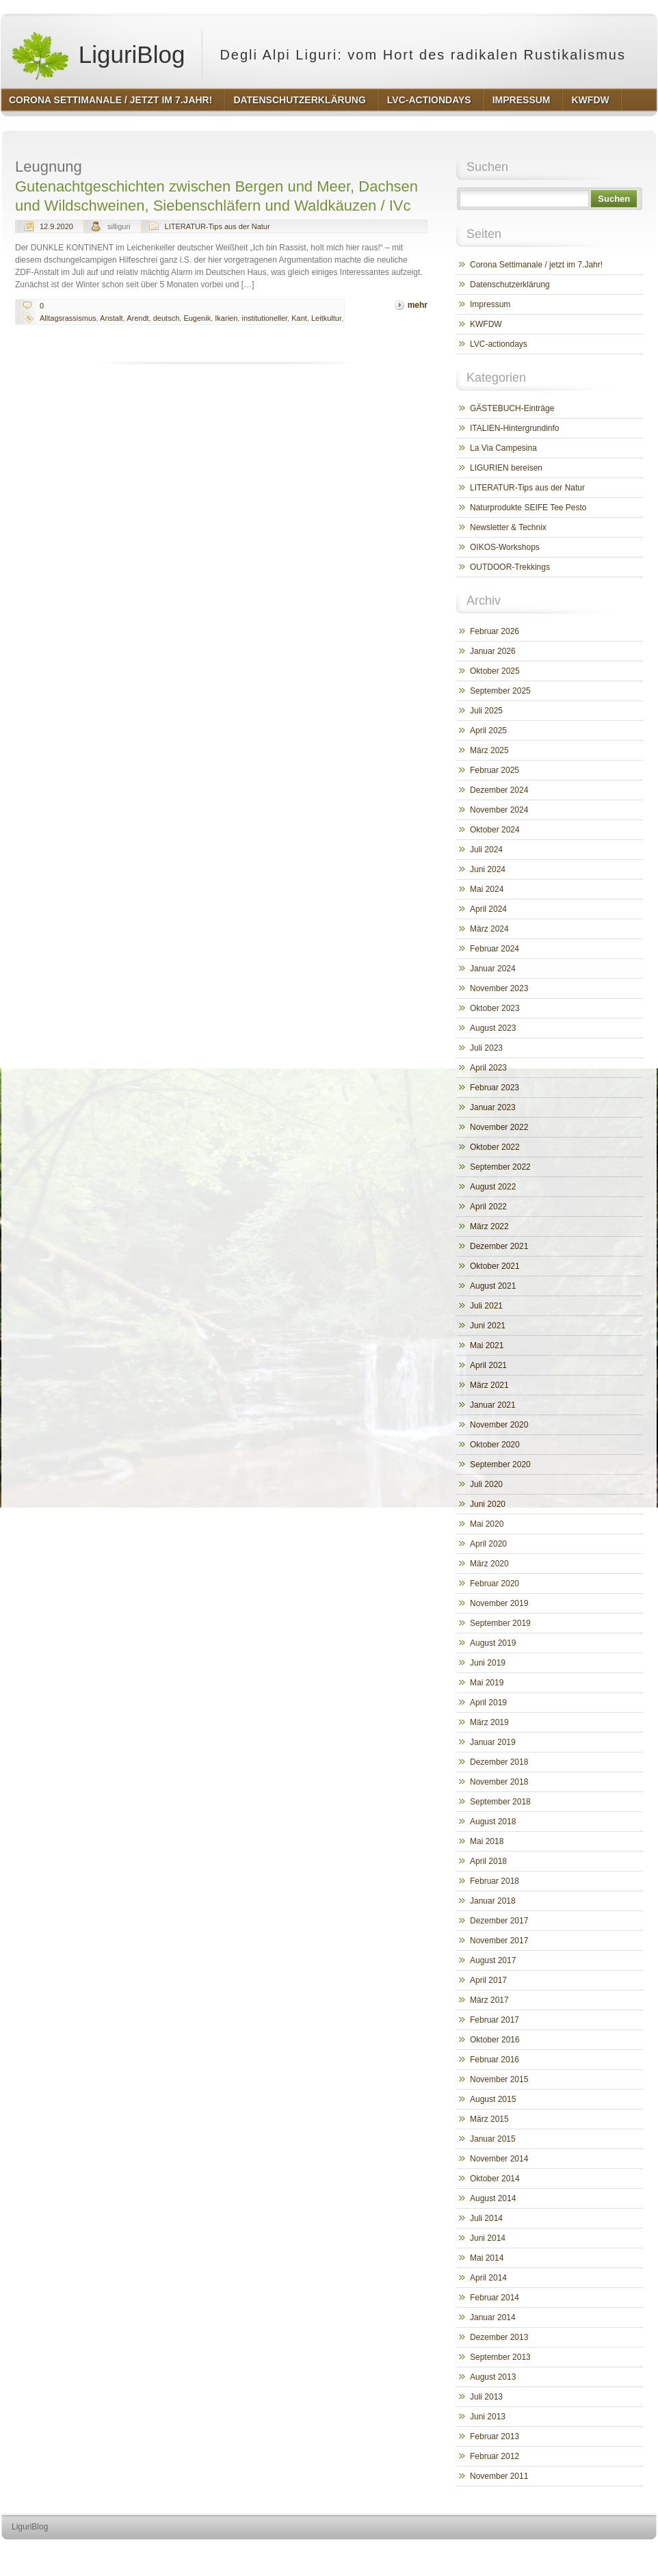 Image resolution: width=658 pixels, height=2576 pixels. Describe the element at coordinates (97, 55) in the screenshot. I see `LiguriBlog` at that location.